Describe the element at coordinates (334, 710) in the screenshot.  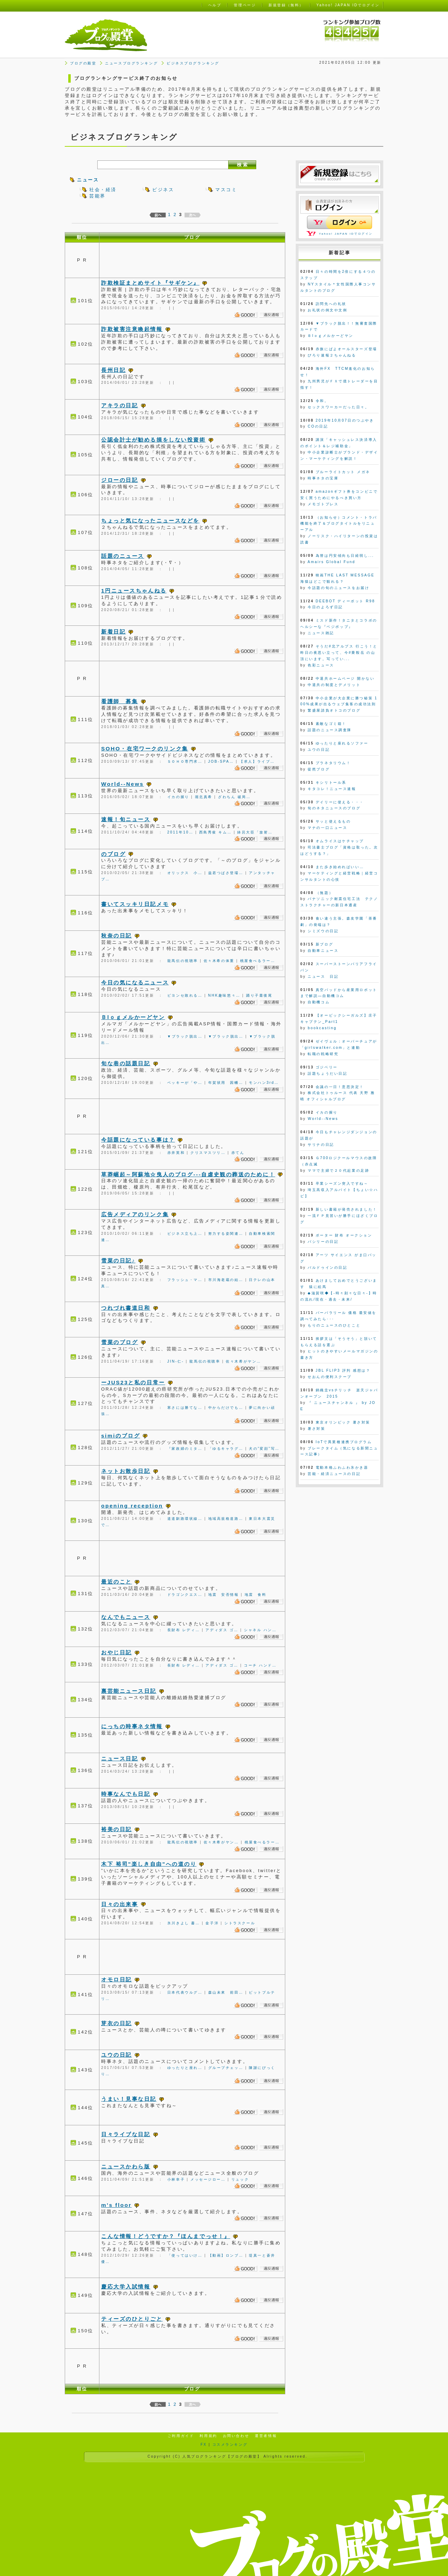
I see `繁盛屋請負オトコのブログ` at that location.